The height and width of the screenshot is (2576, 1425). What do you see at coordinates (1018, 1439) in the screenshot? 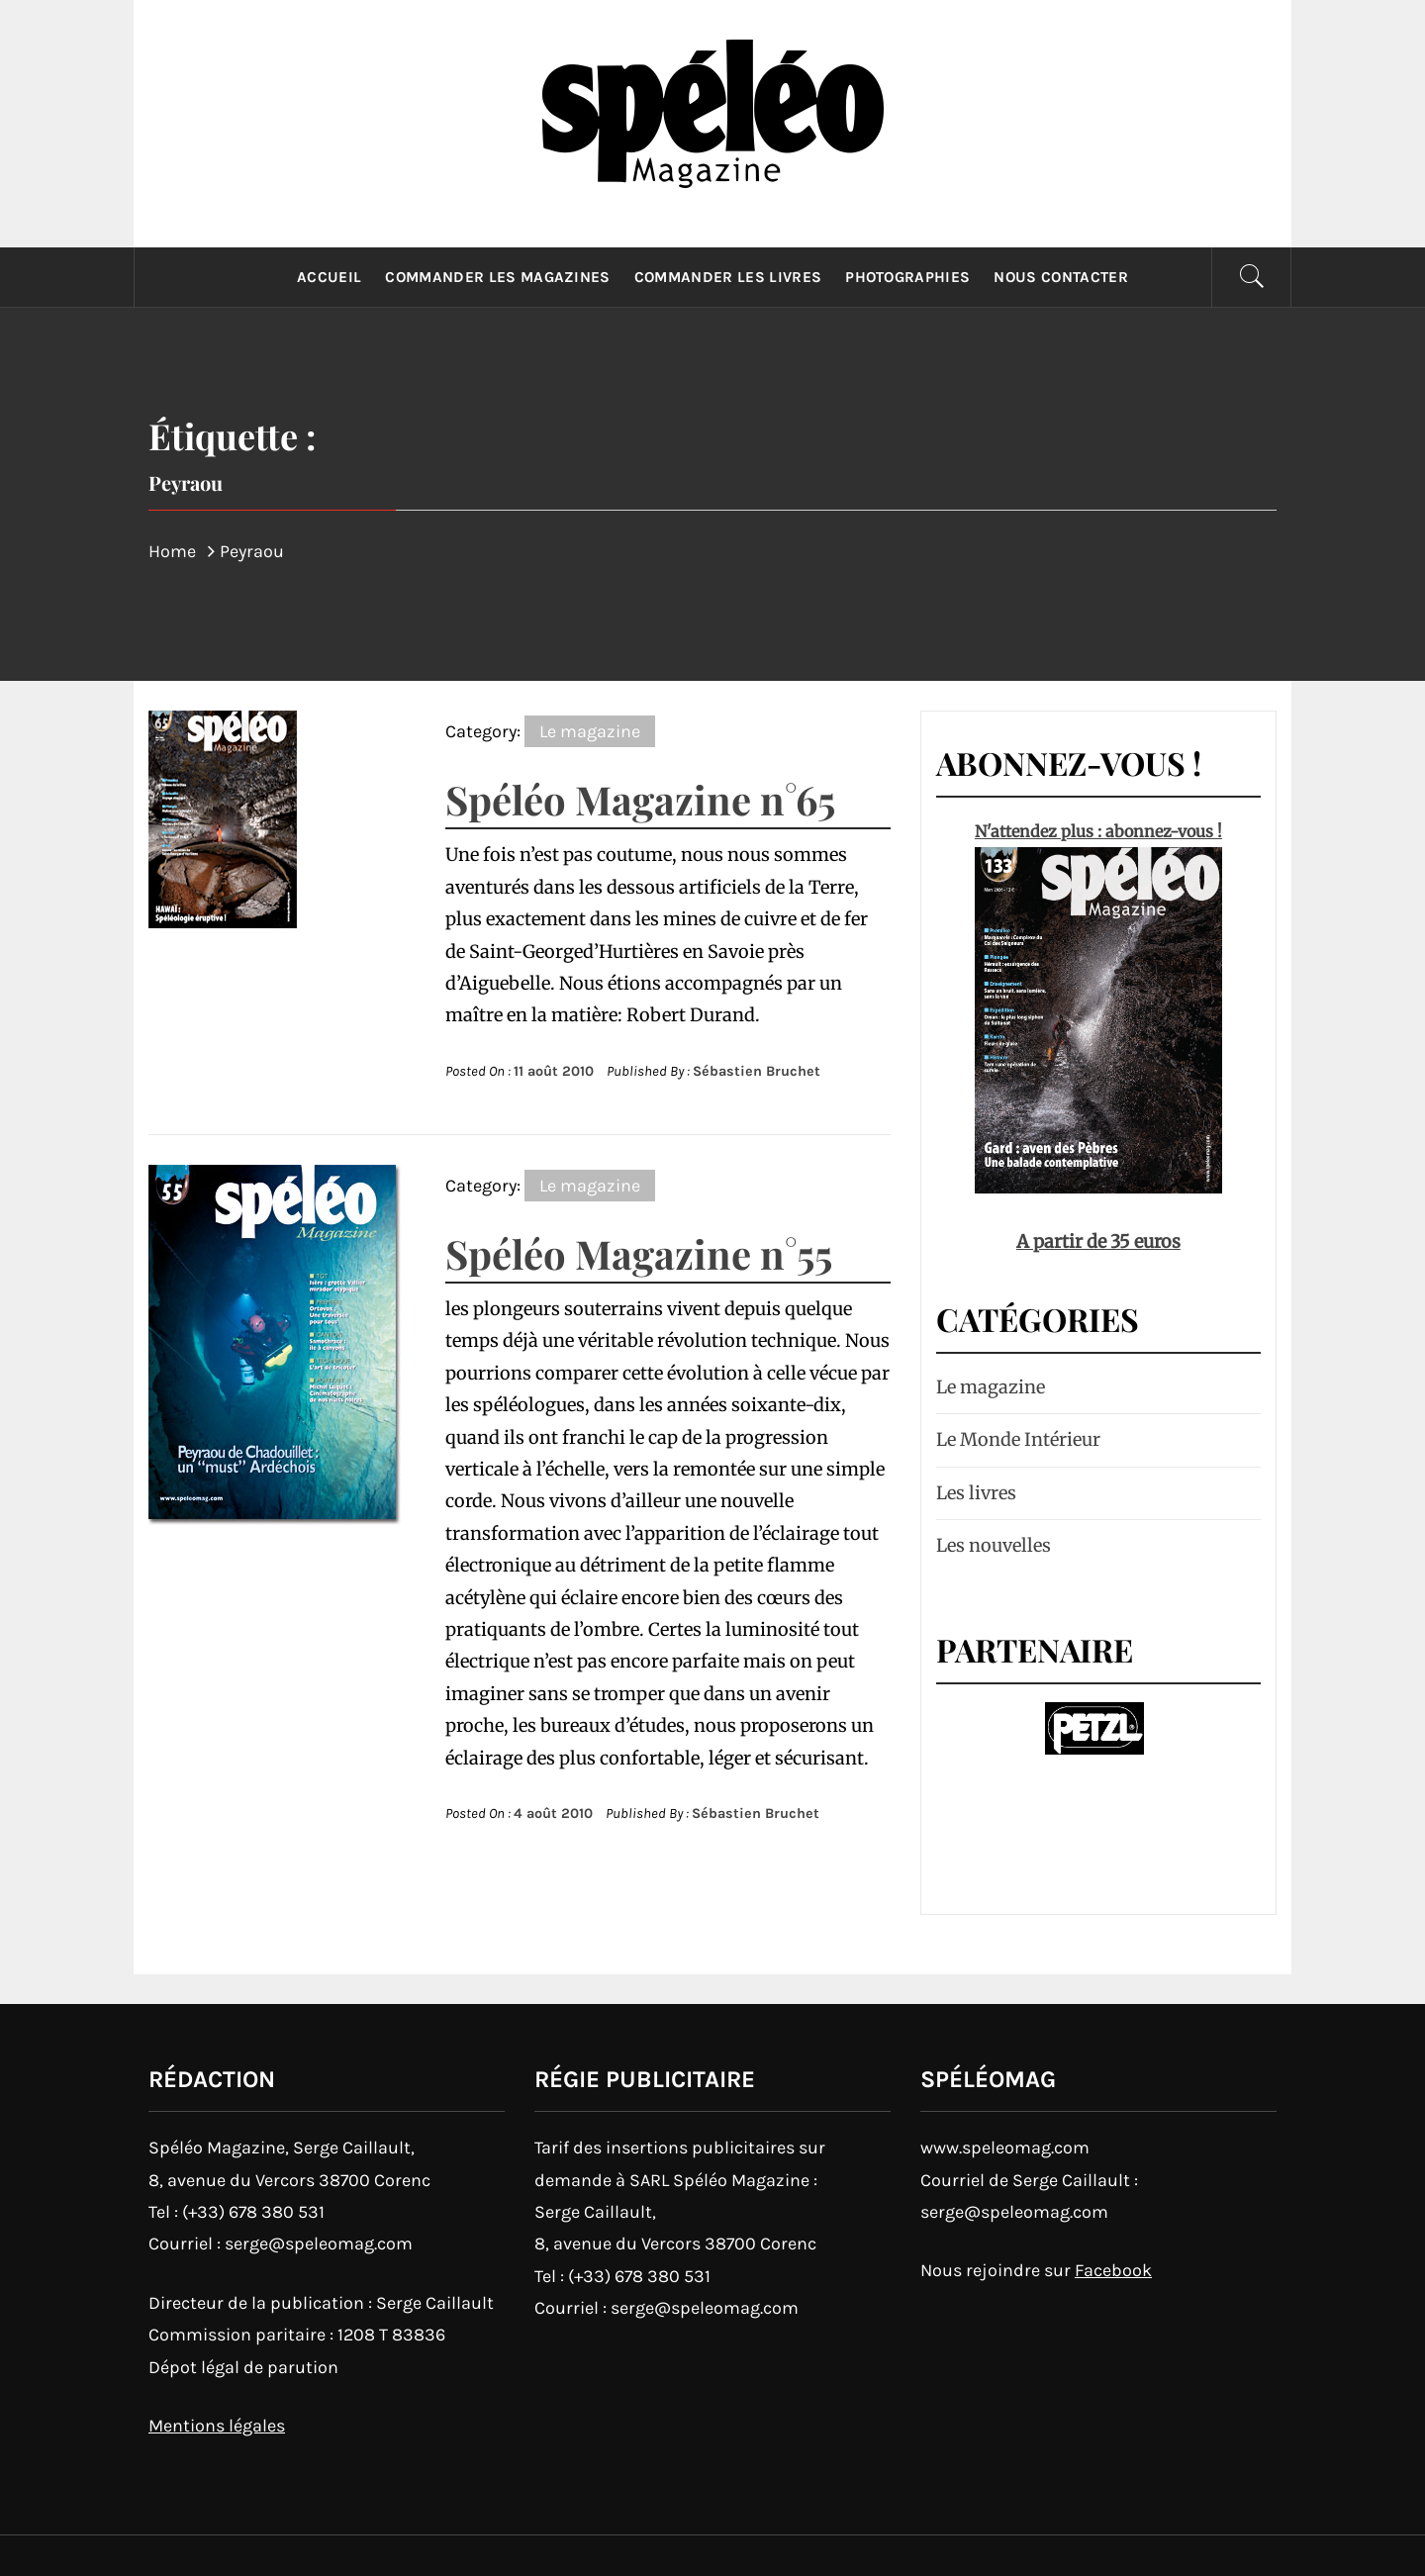
I see `Le Monde Intérieur` at bounding box center [1018, 1439].